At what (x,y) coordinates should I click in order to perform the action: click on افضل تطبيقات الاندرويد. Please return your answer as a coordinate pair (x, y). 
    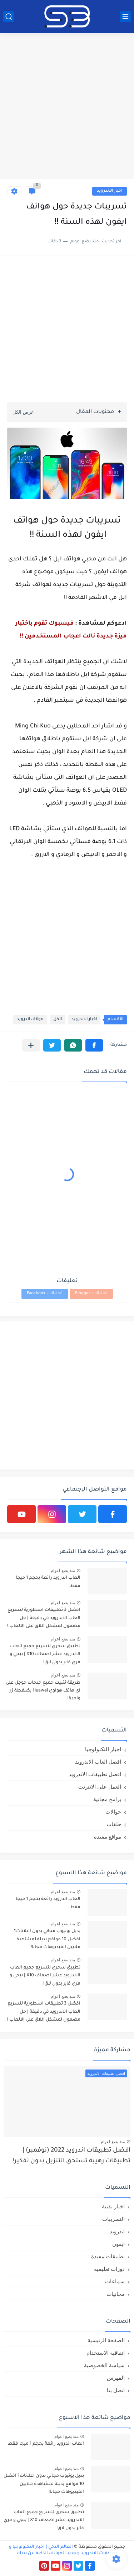
    Looking at the image, I should click on (95, 1774).